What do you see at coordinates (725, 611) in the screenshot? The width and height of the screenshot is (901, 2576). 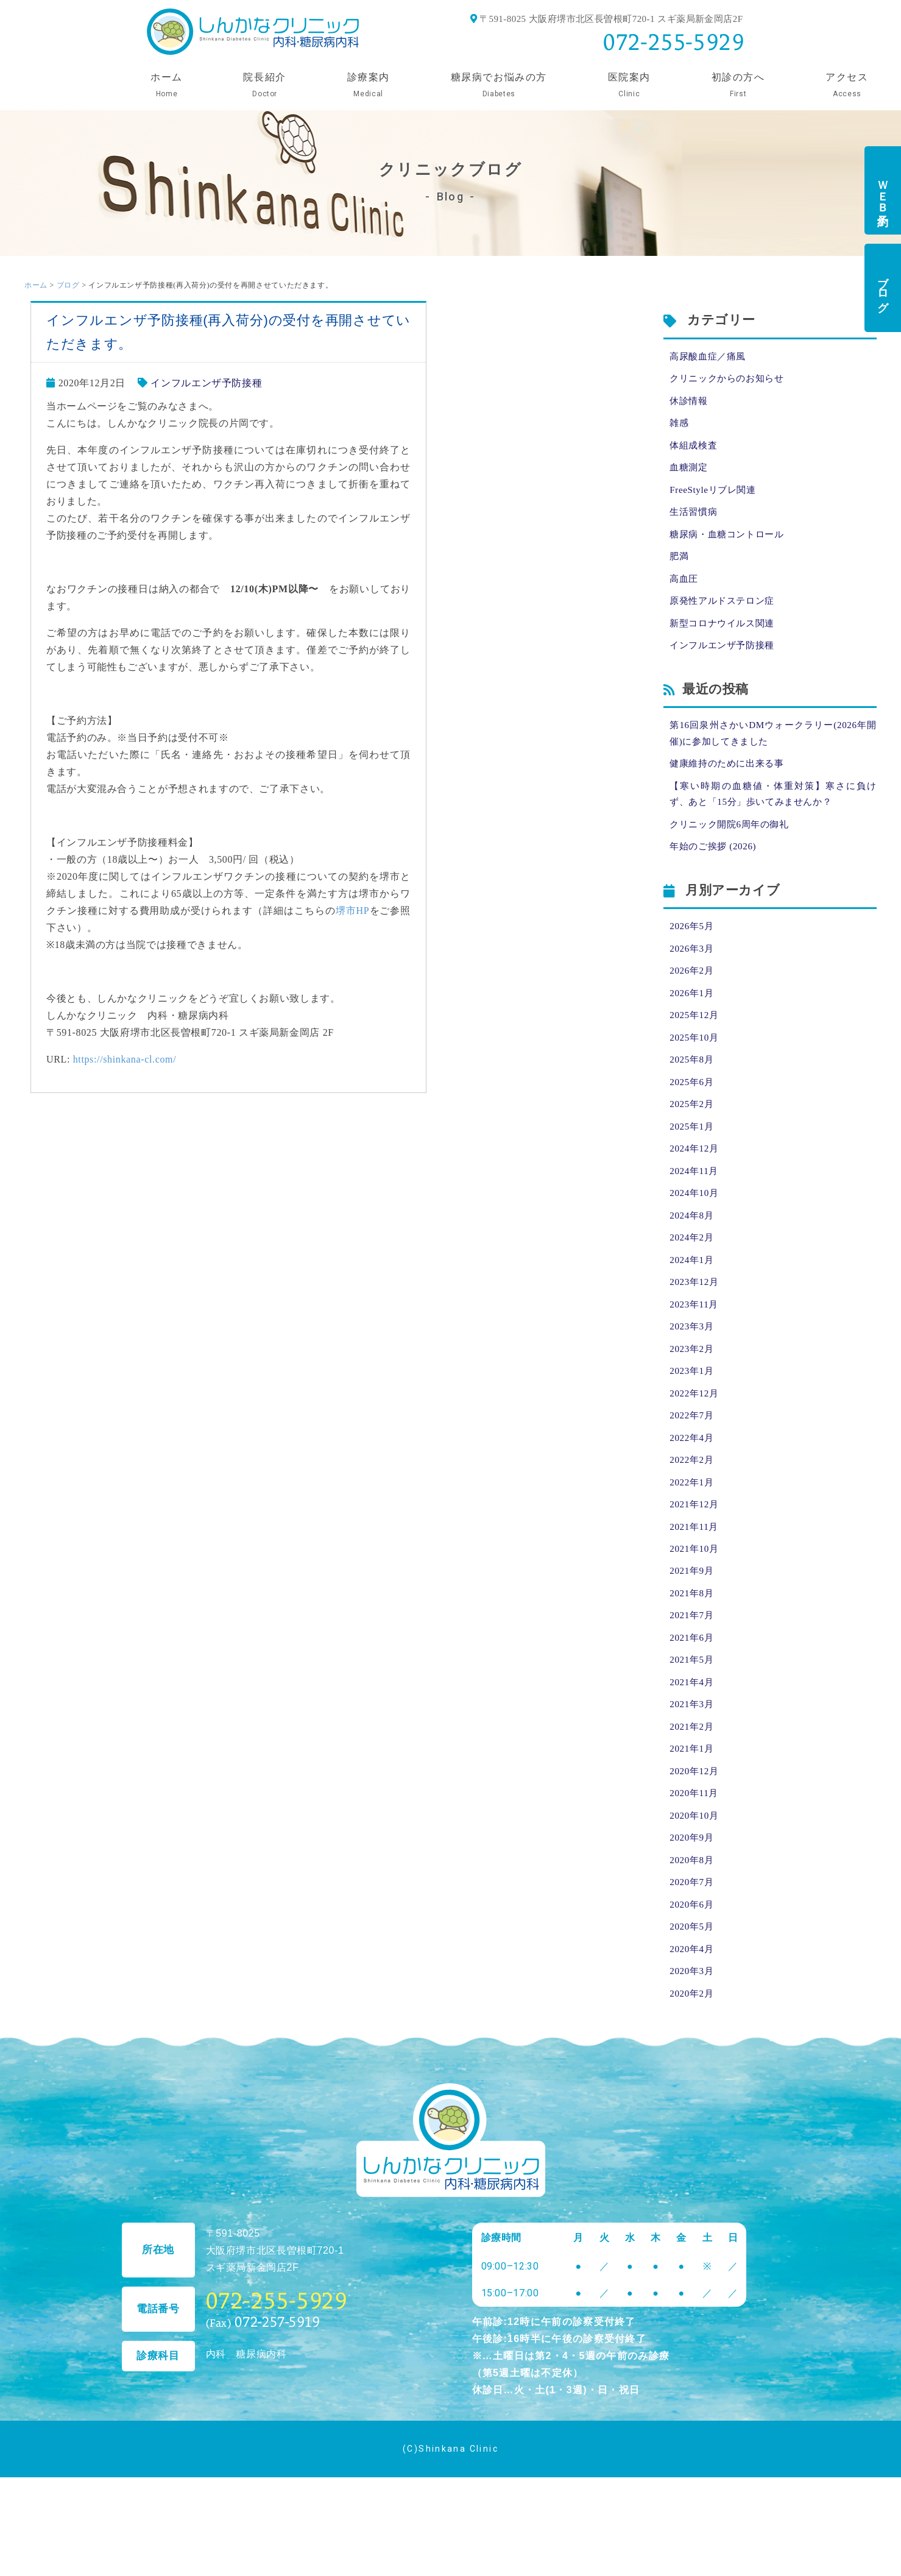 I see `原発性アルドステロン症` at bounding box center [725, 611].